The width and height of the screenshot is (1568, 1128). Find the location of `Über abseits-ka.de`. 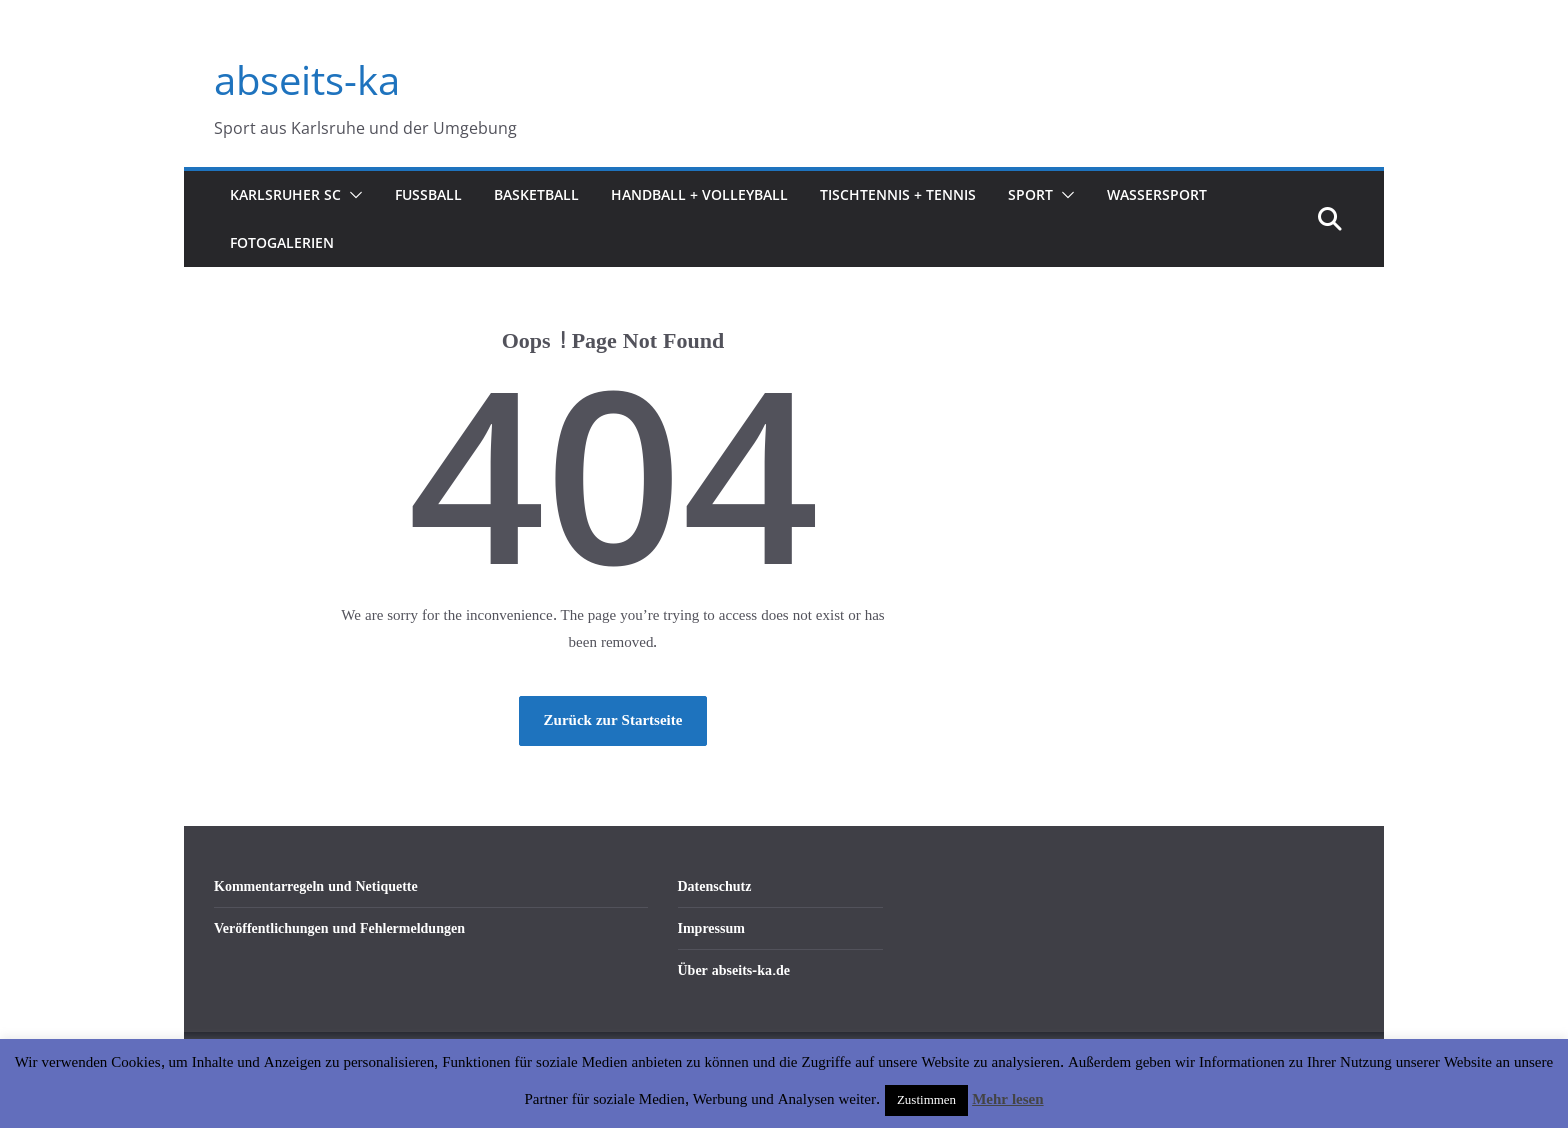

Über abseits-ka.de is located at coordinates (734, 970).